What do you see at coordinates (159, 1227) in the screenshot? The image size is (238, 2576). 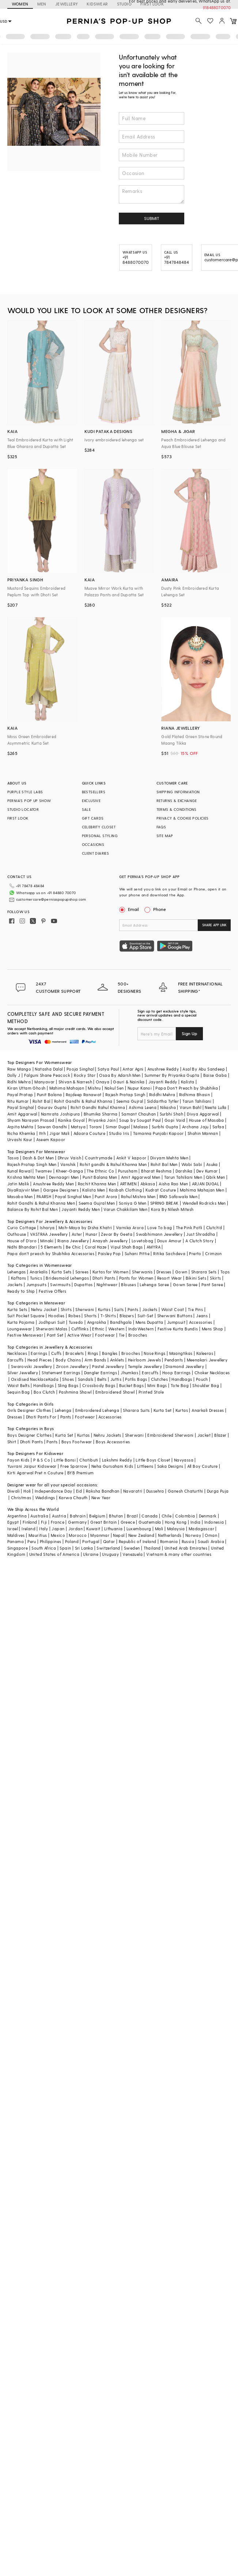 I see `Love To bag` at bounding box center [159, 1227].